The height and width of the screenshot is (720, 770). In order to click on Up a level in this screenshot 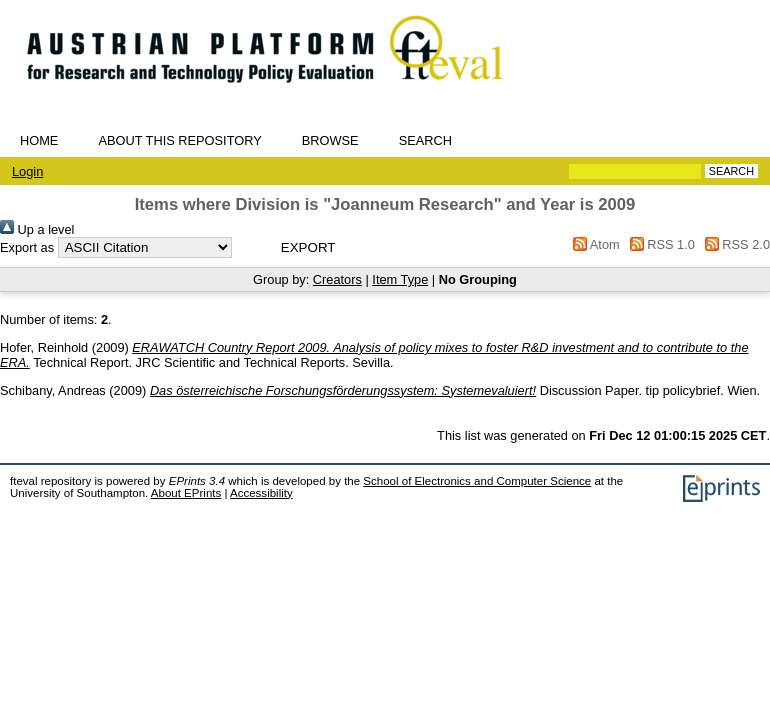, I will do `click(37, 229)`.